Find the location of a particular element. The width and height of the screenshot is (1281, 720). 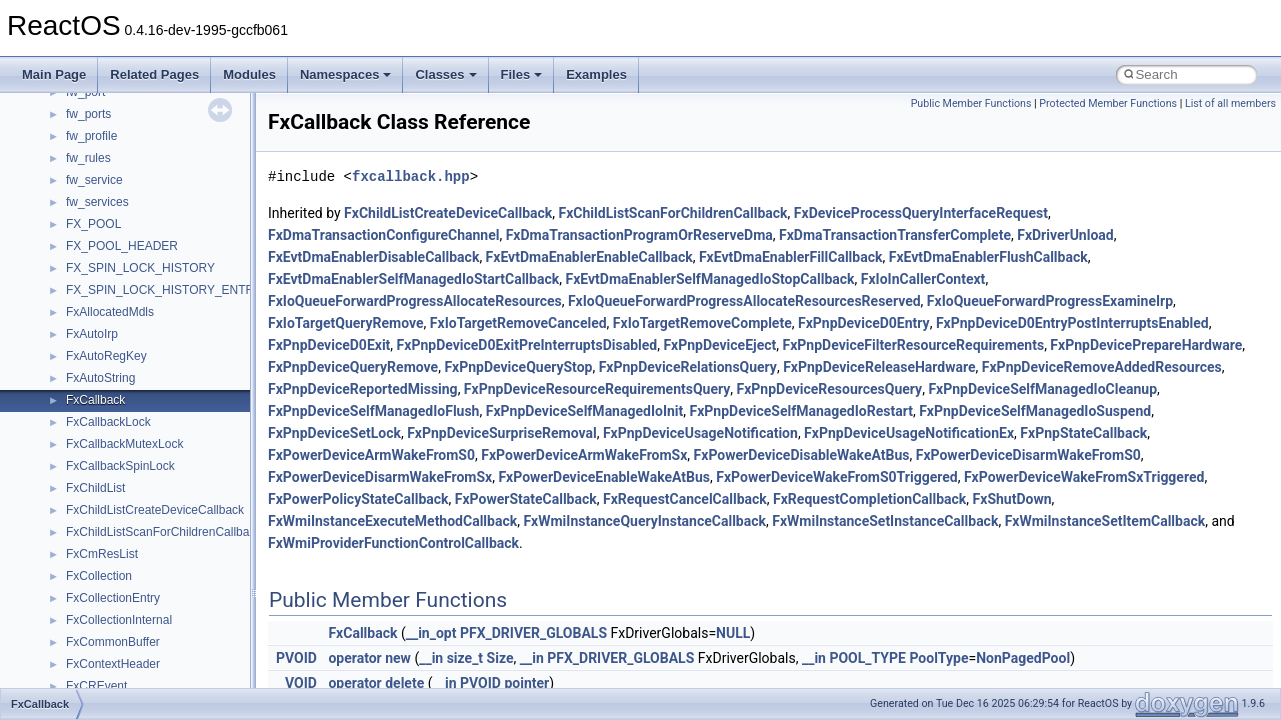

FxPnpDeviceResourceRequirementsQuery is located at coordinates (597, 389).